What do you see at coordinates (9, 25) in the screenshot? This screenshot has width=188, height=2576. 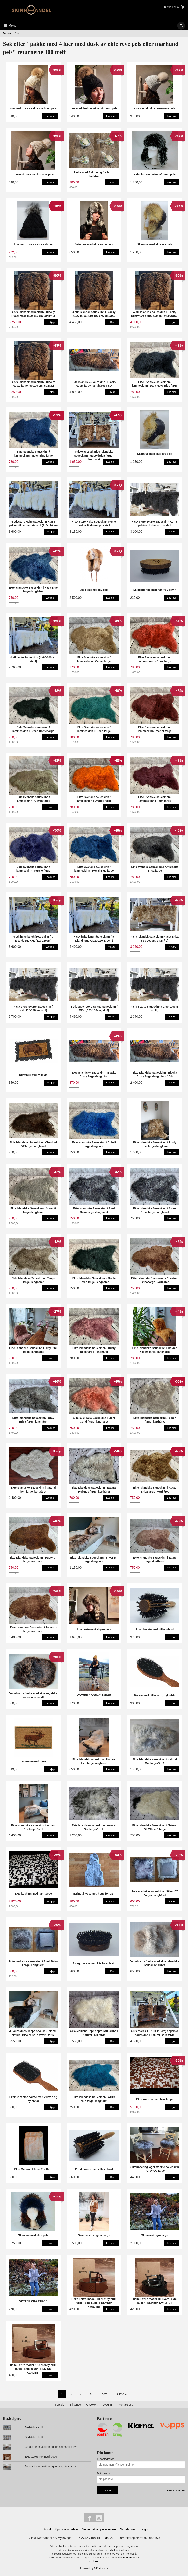 I see `Meny` at bounding box center [9, 25].